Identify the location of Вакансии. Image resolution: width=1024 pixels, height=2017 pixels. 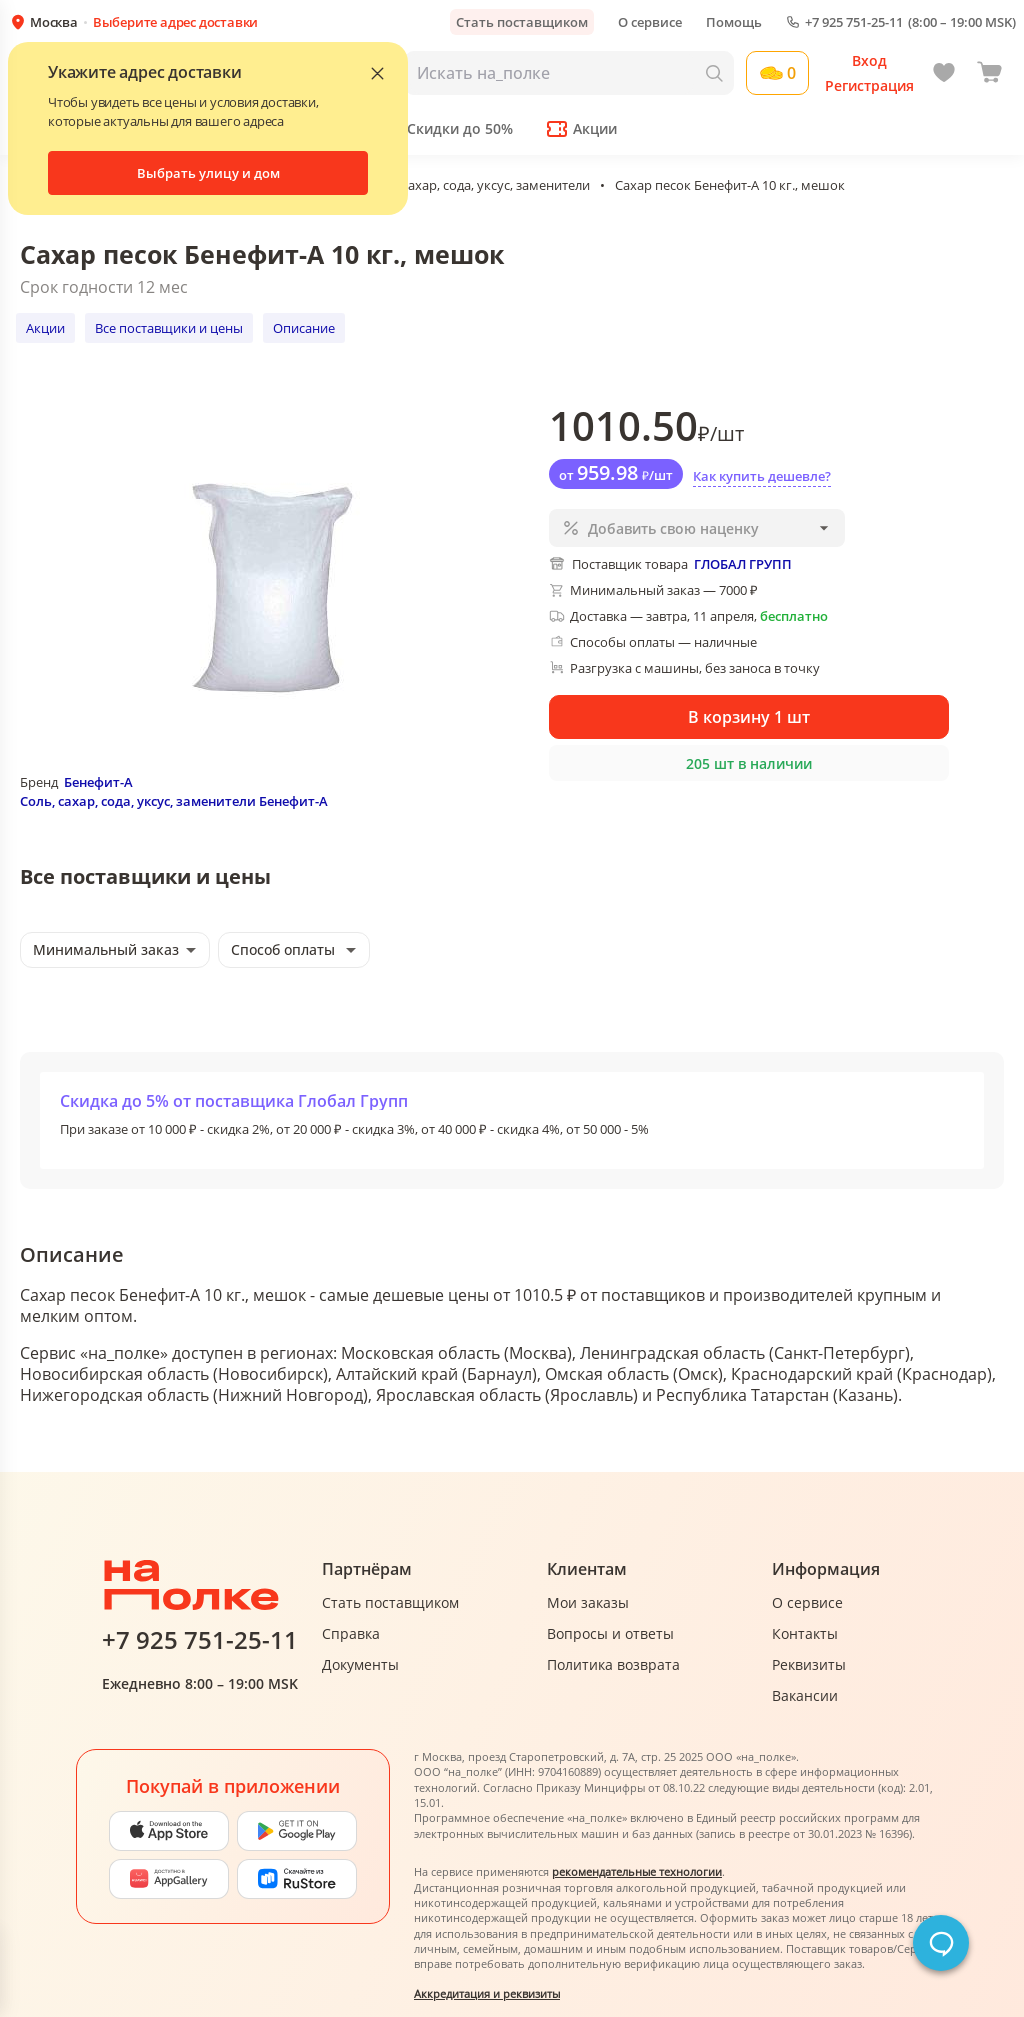
(805, 1695).